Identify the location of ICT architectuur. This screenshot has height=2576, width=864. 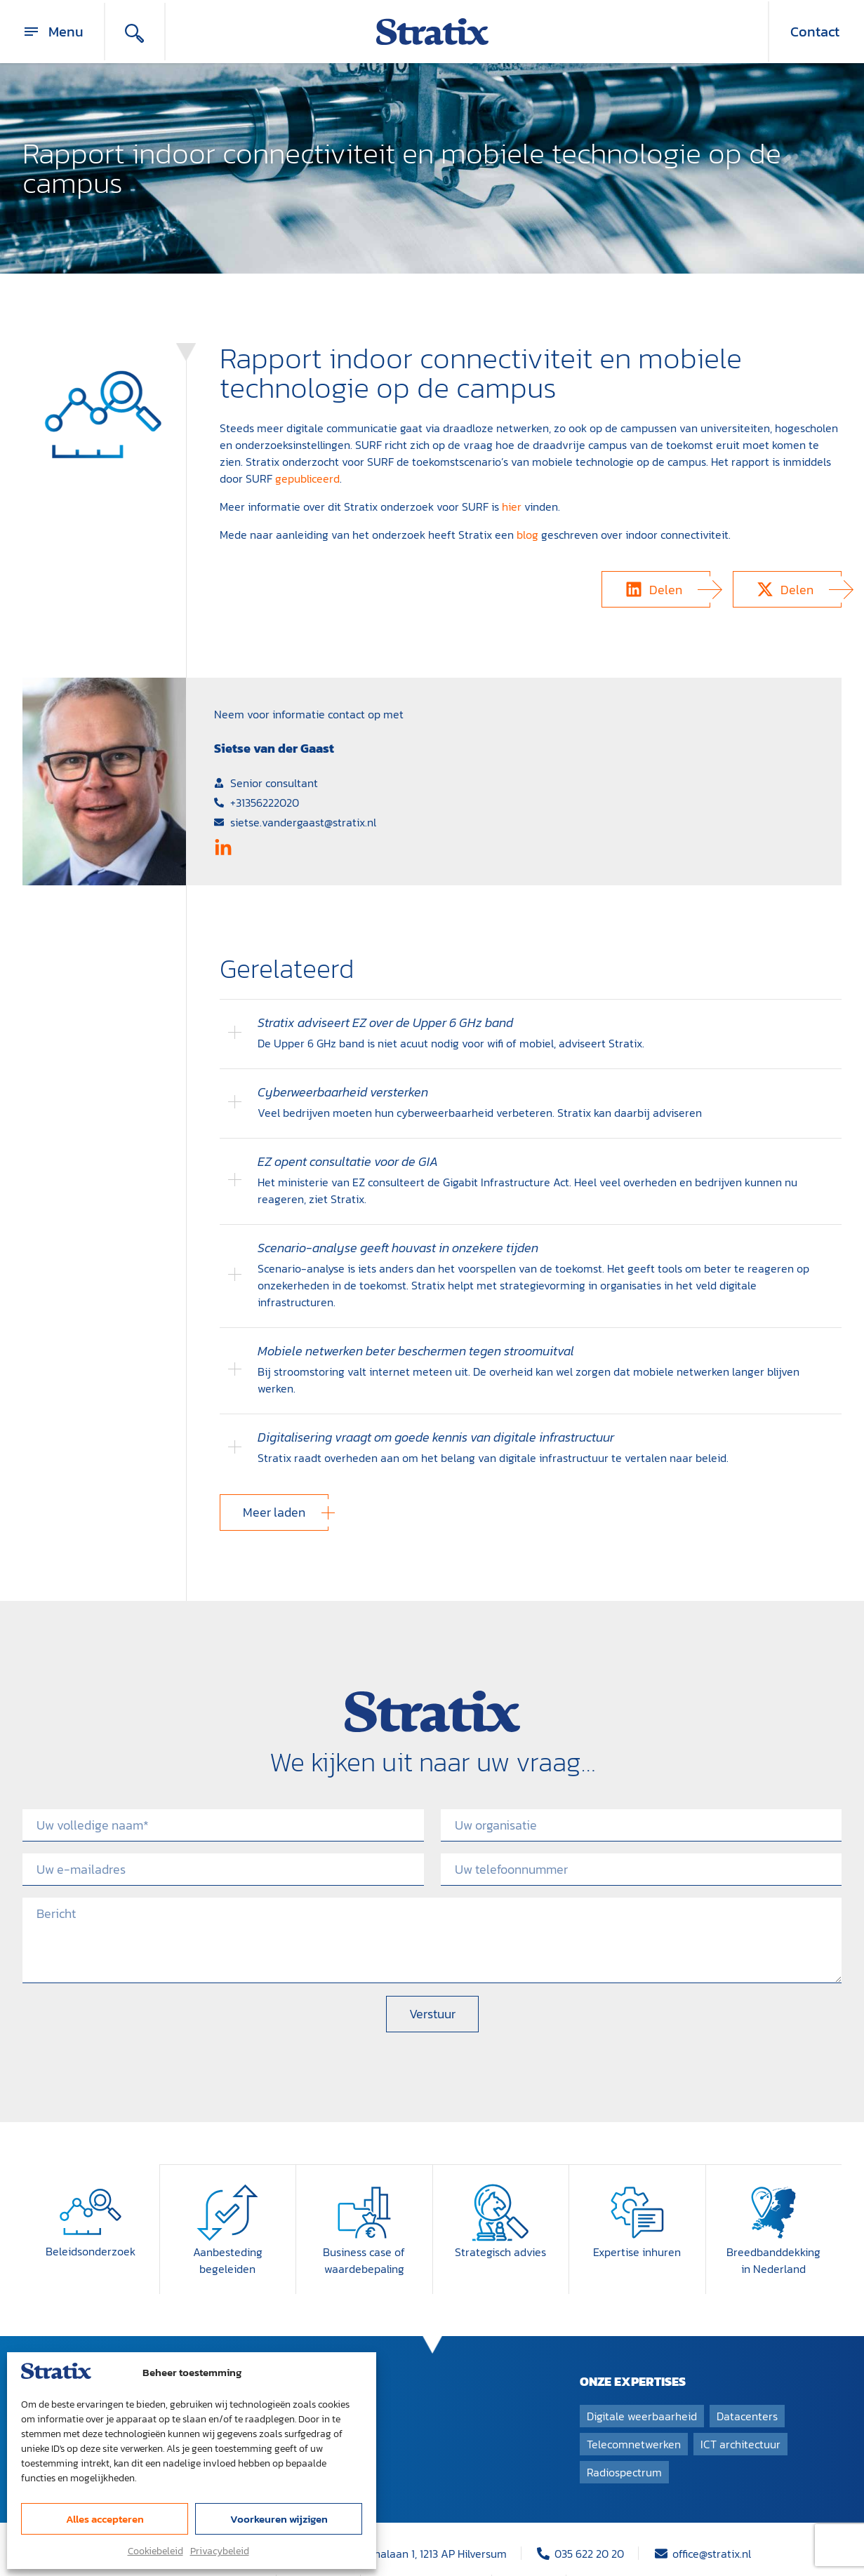
(740, 2409).